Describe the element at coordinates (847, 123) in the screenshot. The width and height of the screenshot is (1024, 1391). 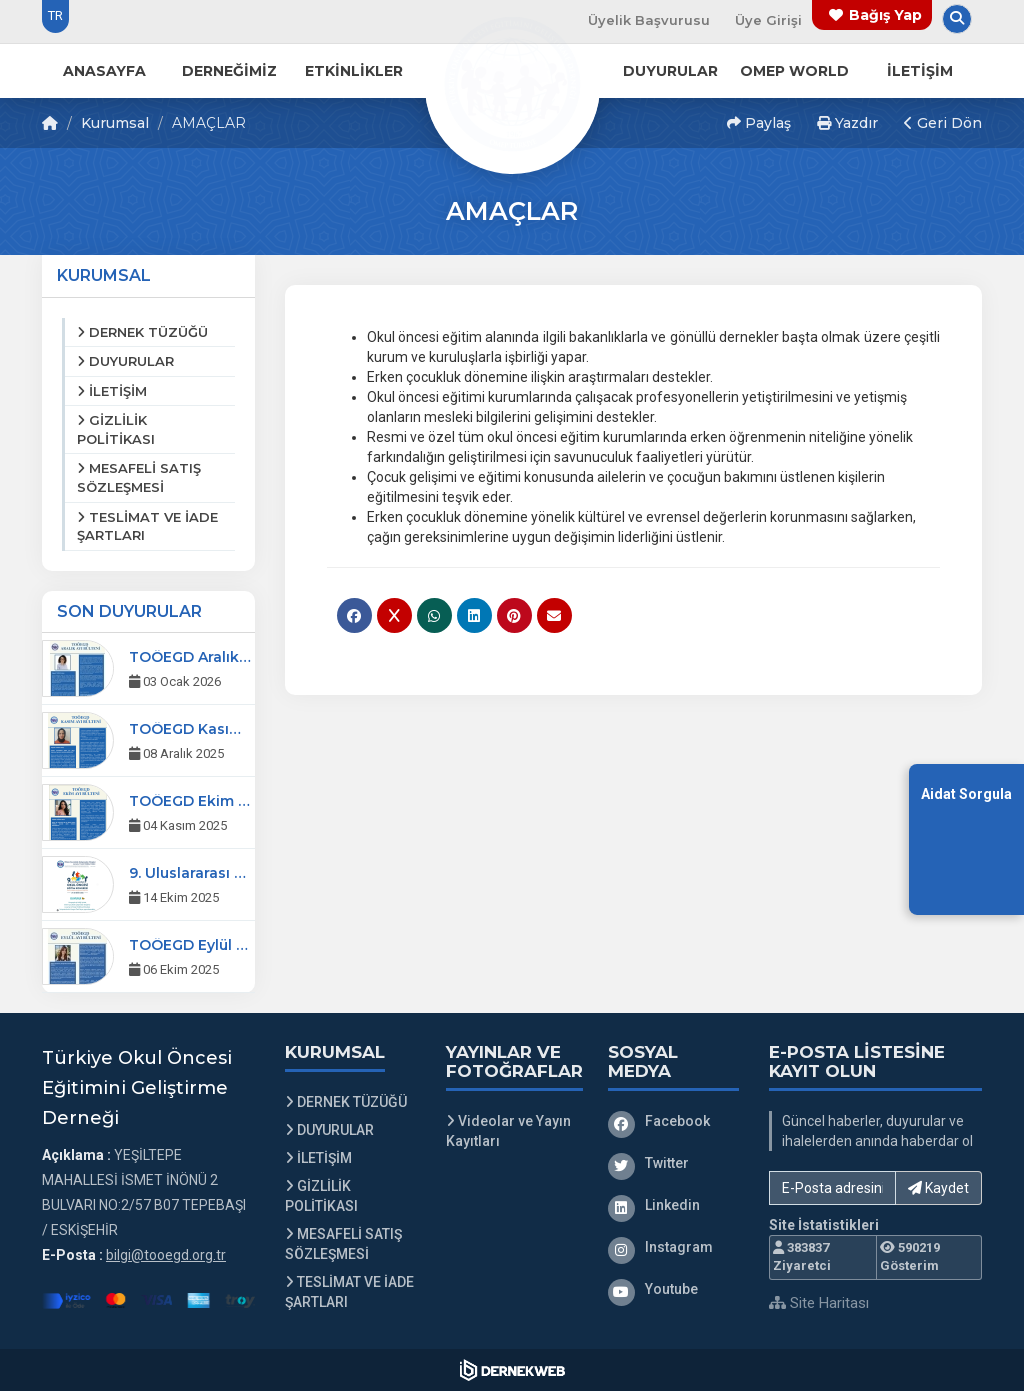
I see `Yazdır [button]` at that location.